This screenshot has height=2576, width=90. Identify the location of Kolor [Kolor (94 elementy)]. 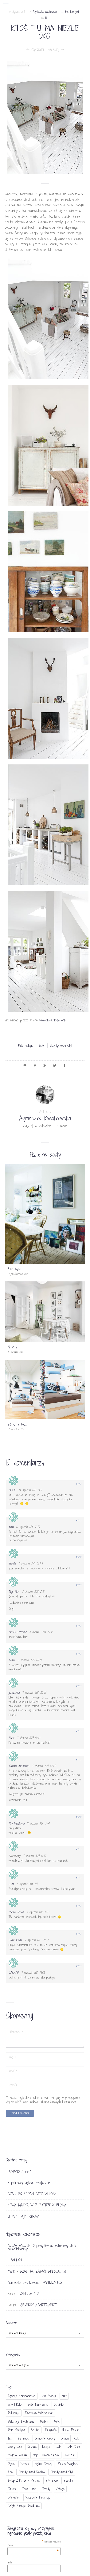
(77, 2438).